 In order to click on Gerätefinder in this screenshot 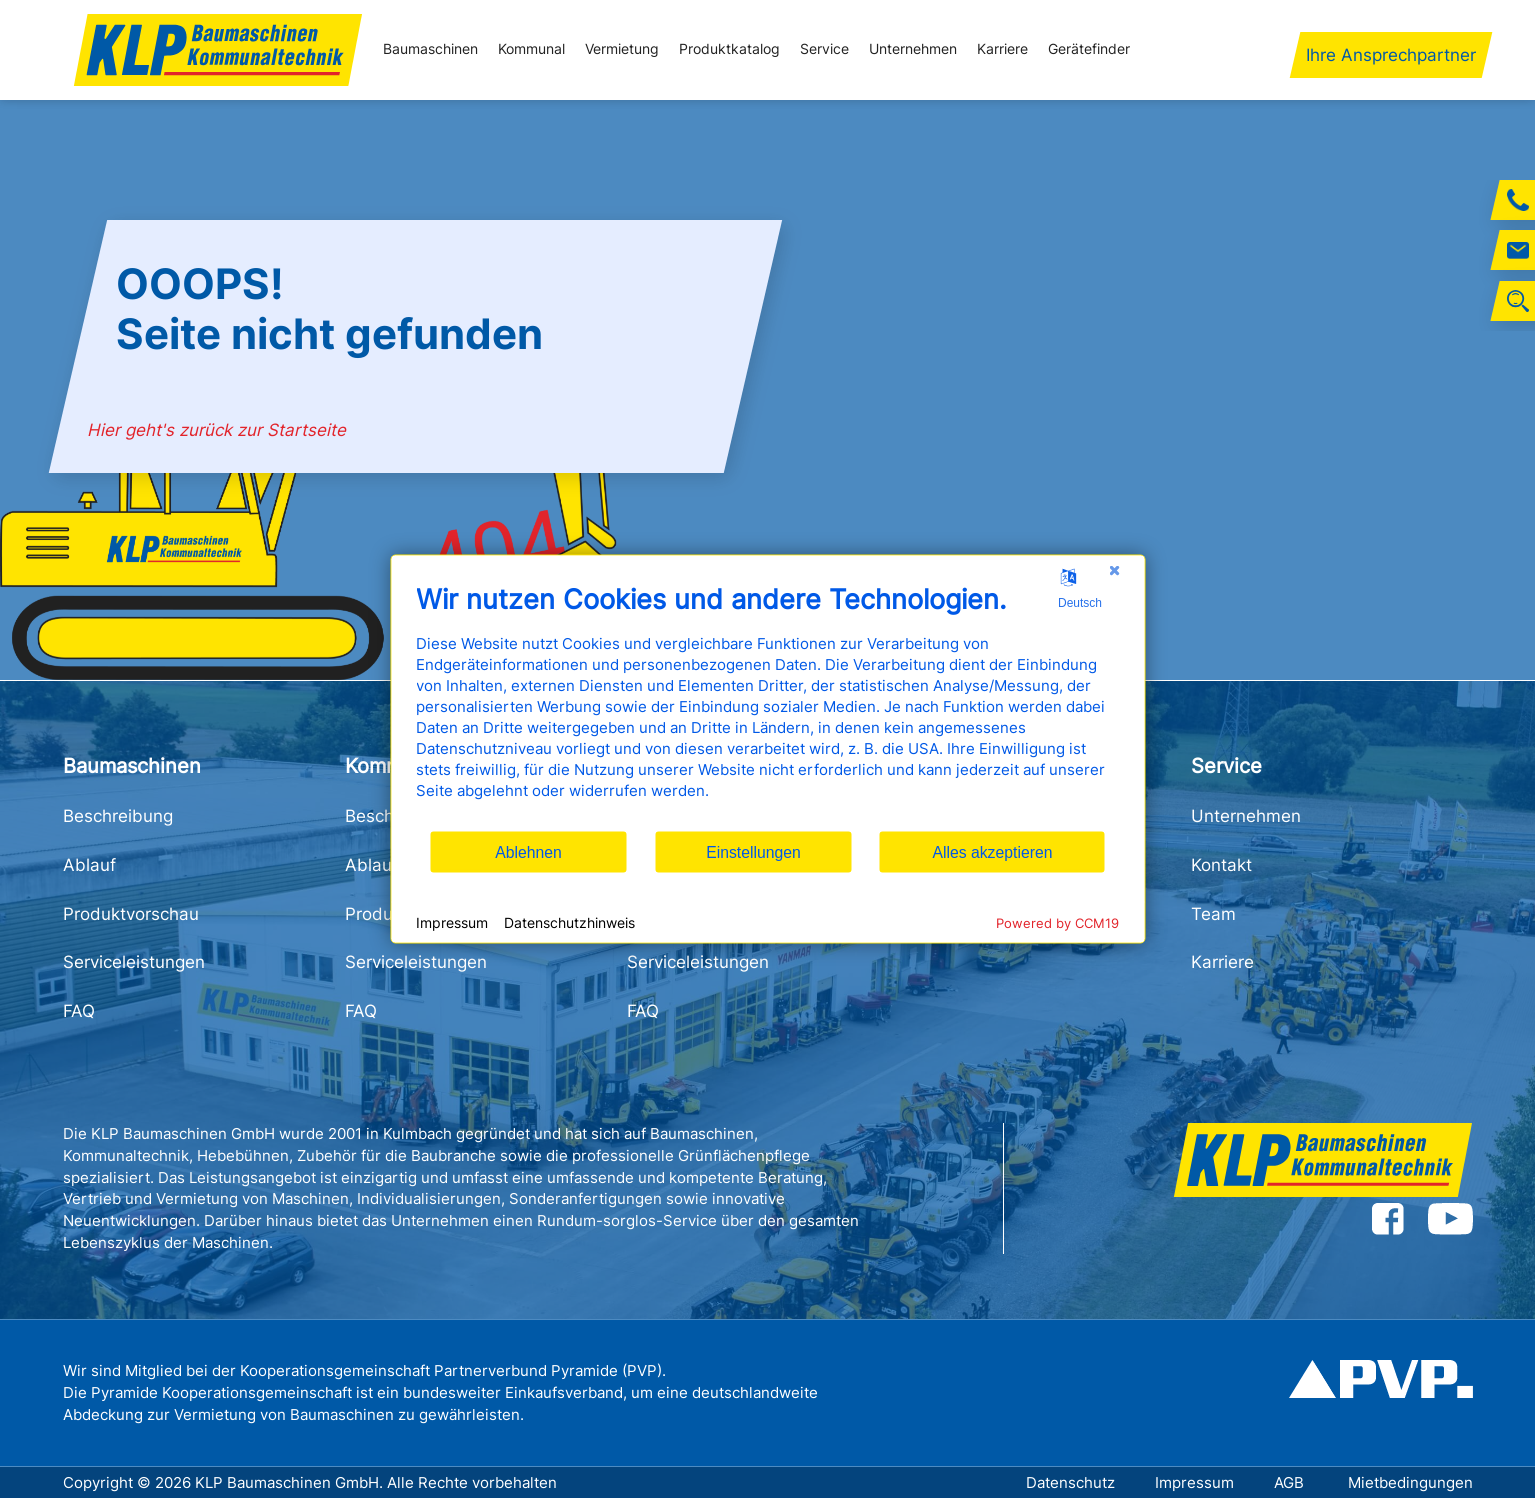, I will do `click(1089, 49)`.